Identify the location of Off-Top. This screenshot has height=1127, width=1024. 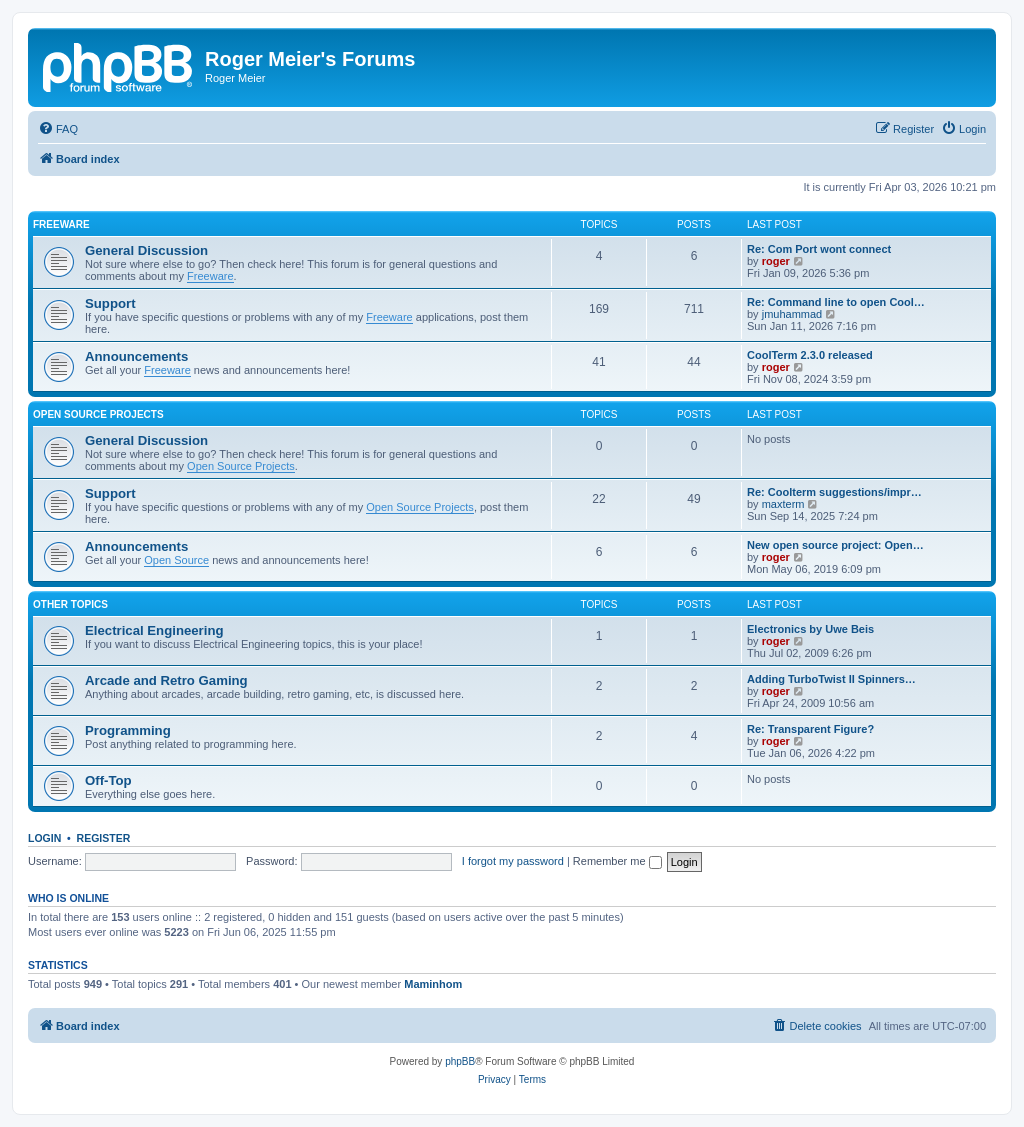
(108, 780).